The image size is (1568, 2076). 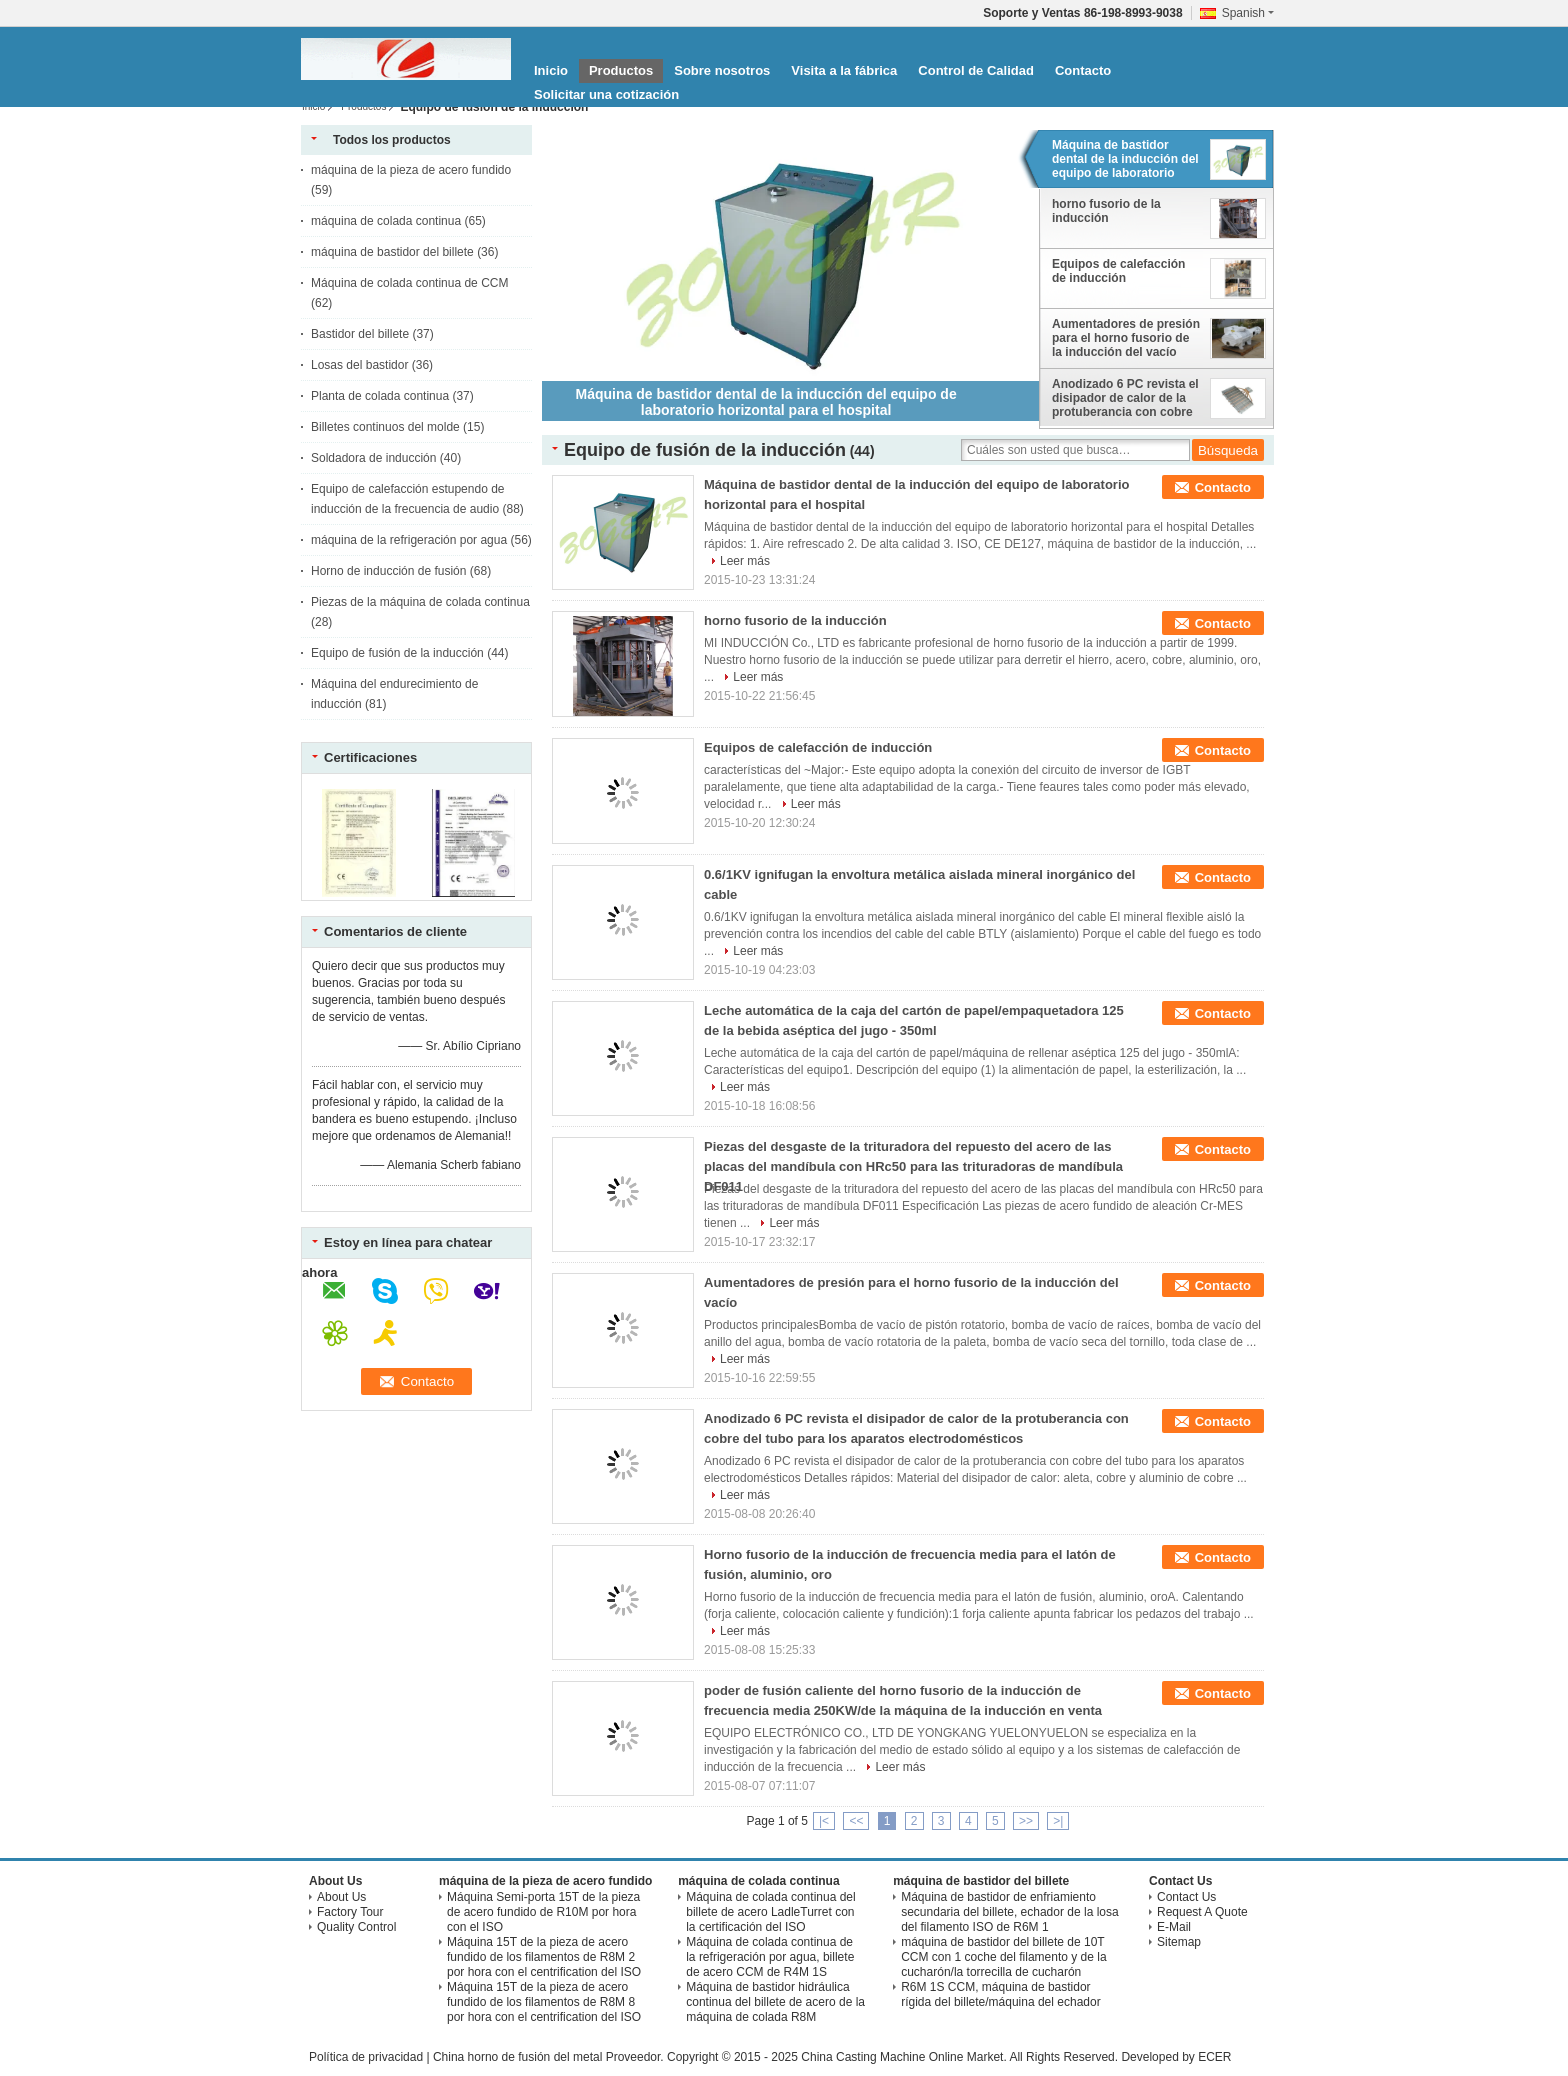 What do you see at coordinates (366, 2057) in the screenshot?
I see `Política de privacidad` at bounding box center [366, 2057].